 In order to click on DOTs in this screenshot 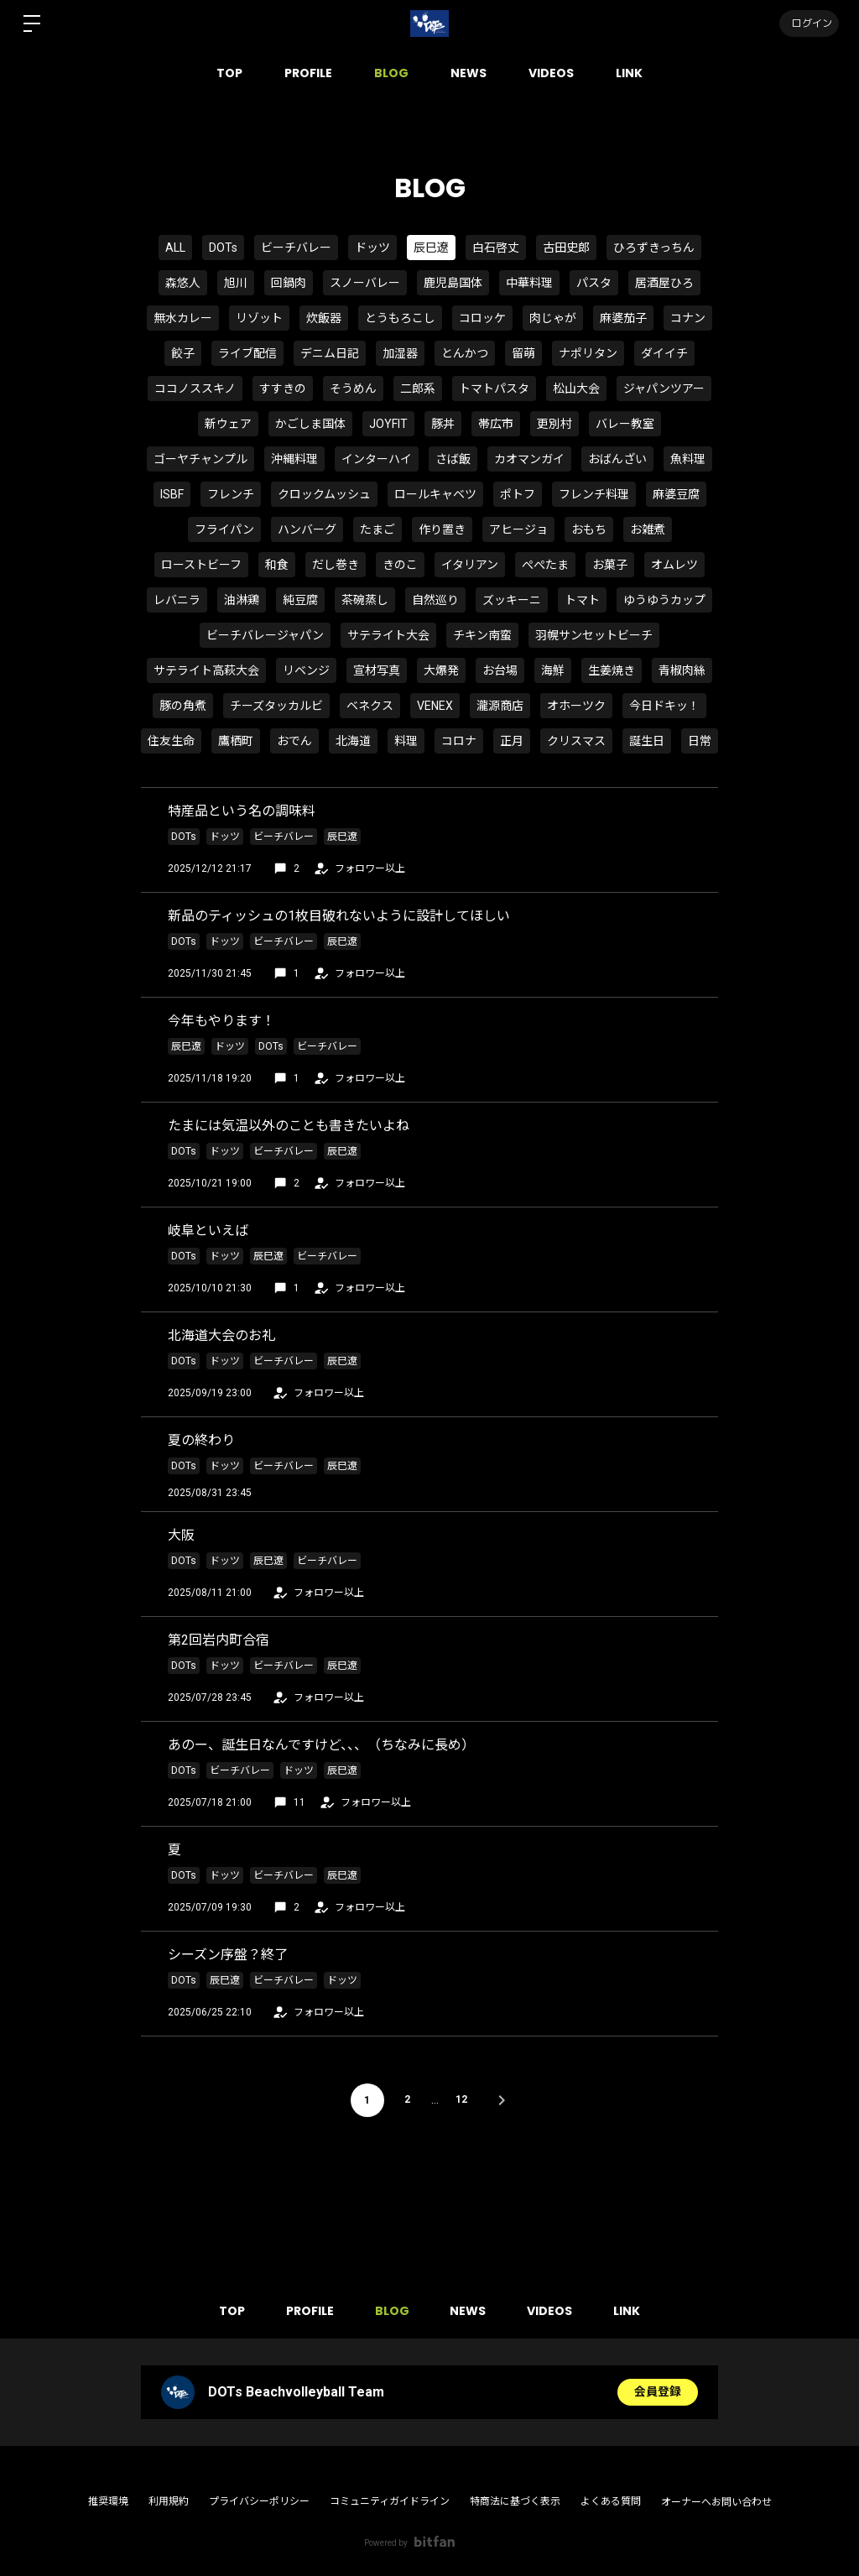, I will do `click(223, 247)`.